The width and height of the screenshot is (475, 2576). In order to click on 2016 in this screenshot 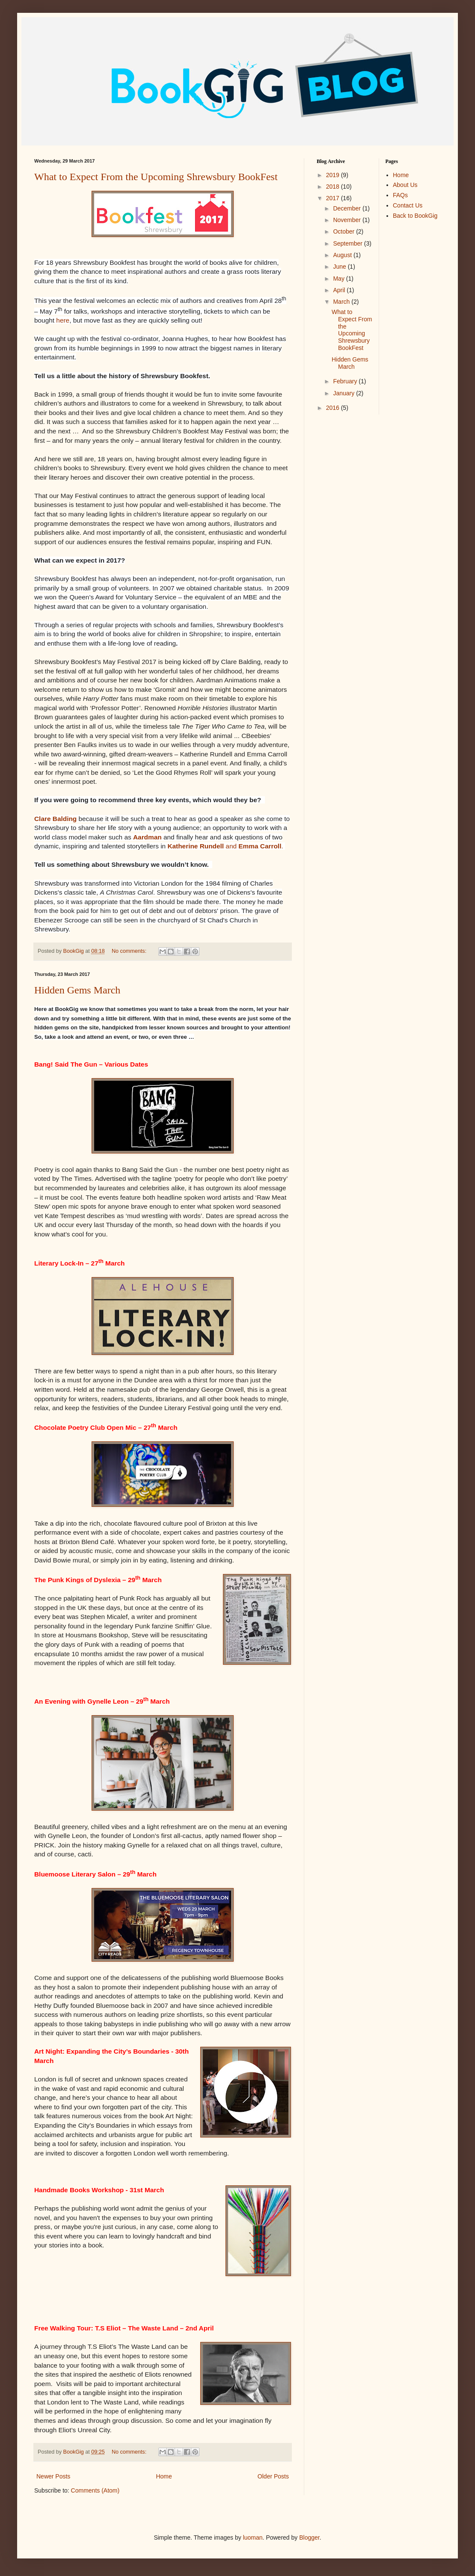, I will do `click(333, 407)`.